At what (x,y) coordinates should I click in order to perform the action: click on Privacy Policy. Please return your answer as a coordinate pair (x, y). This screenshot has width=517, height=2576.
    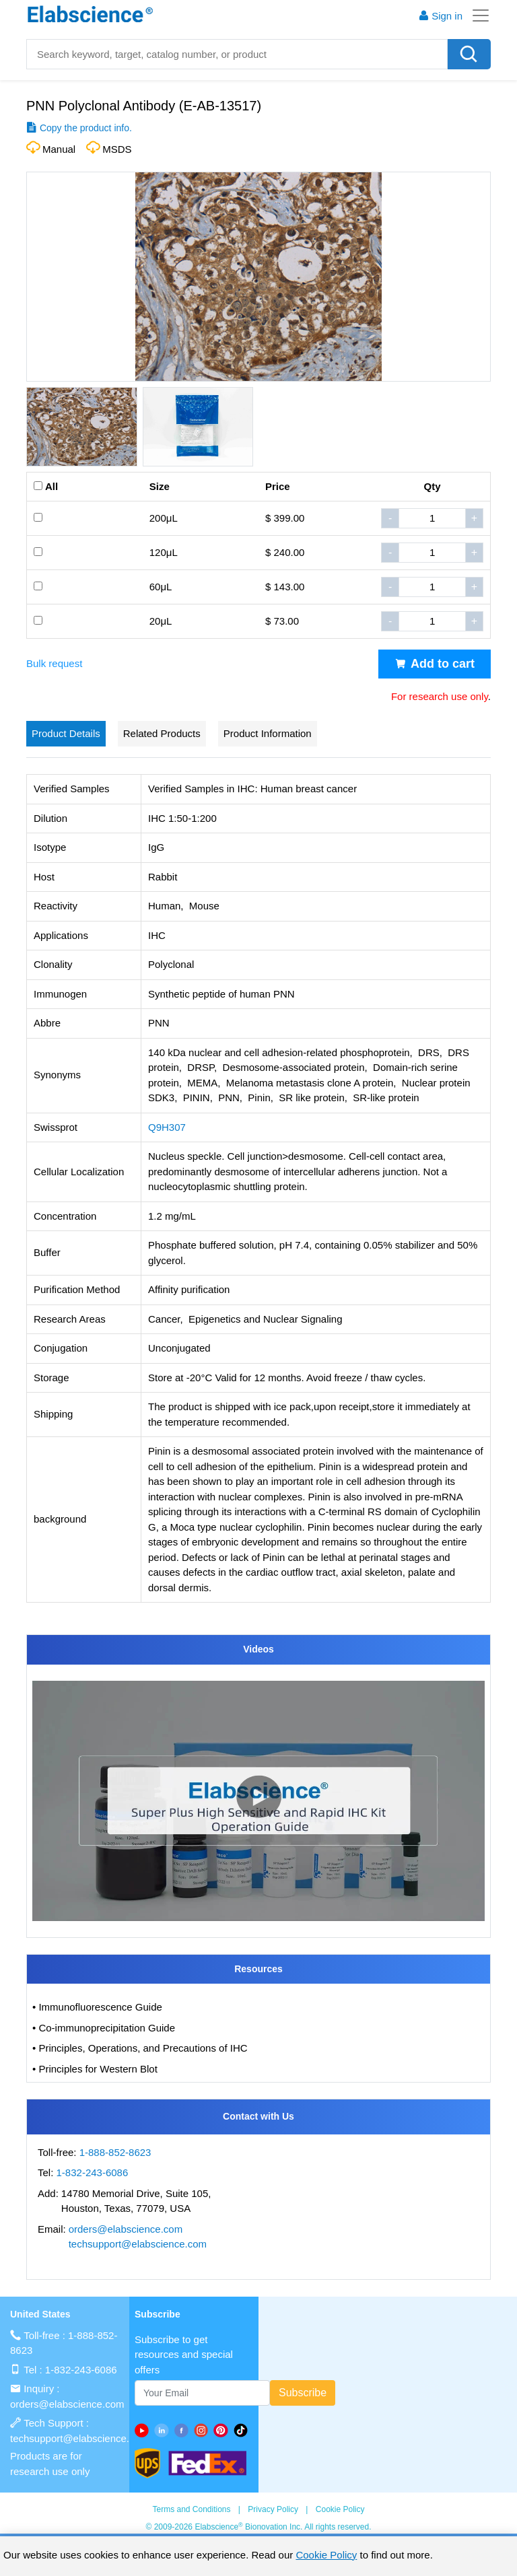
    Looking at the image, I should click on (273, 2509).